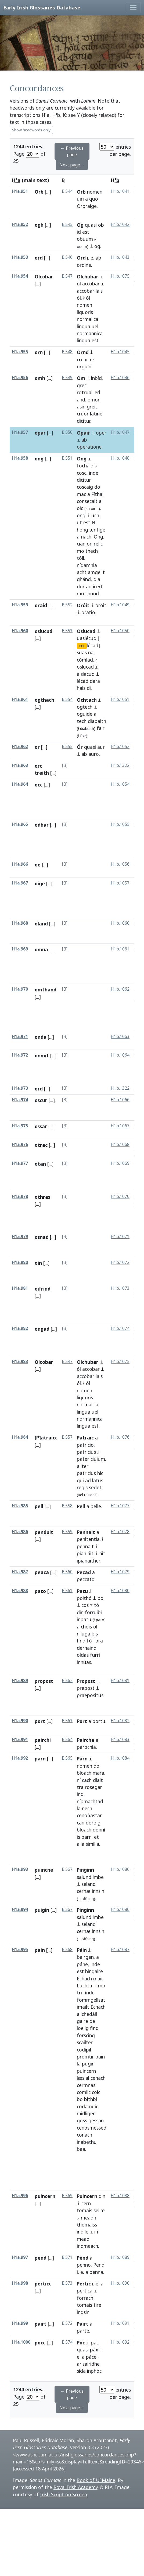 This screenshot has width=144, height=2576. I want to click on cómlad, so click(85, 659).